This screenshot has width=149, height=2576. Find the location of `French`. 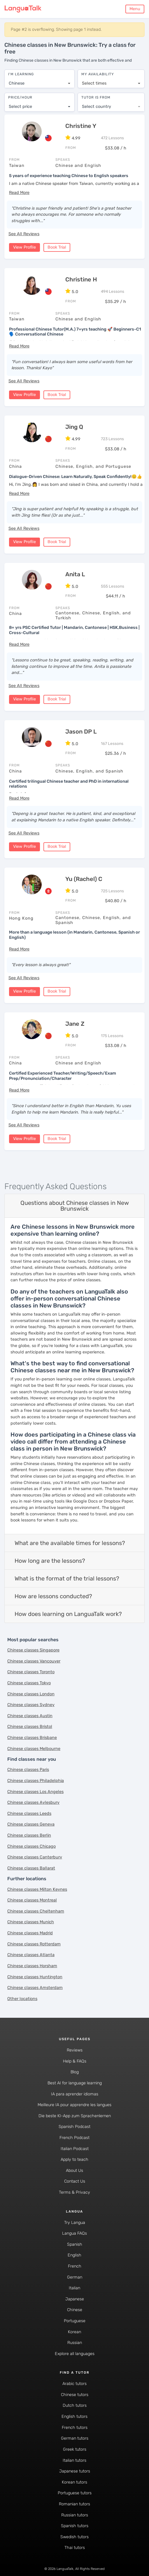

French is located at coordinates (74, 2265).